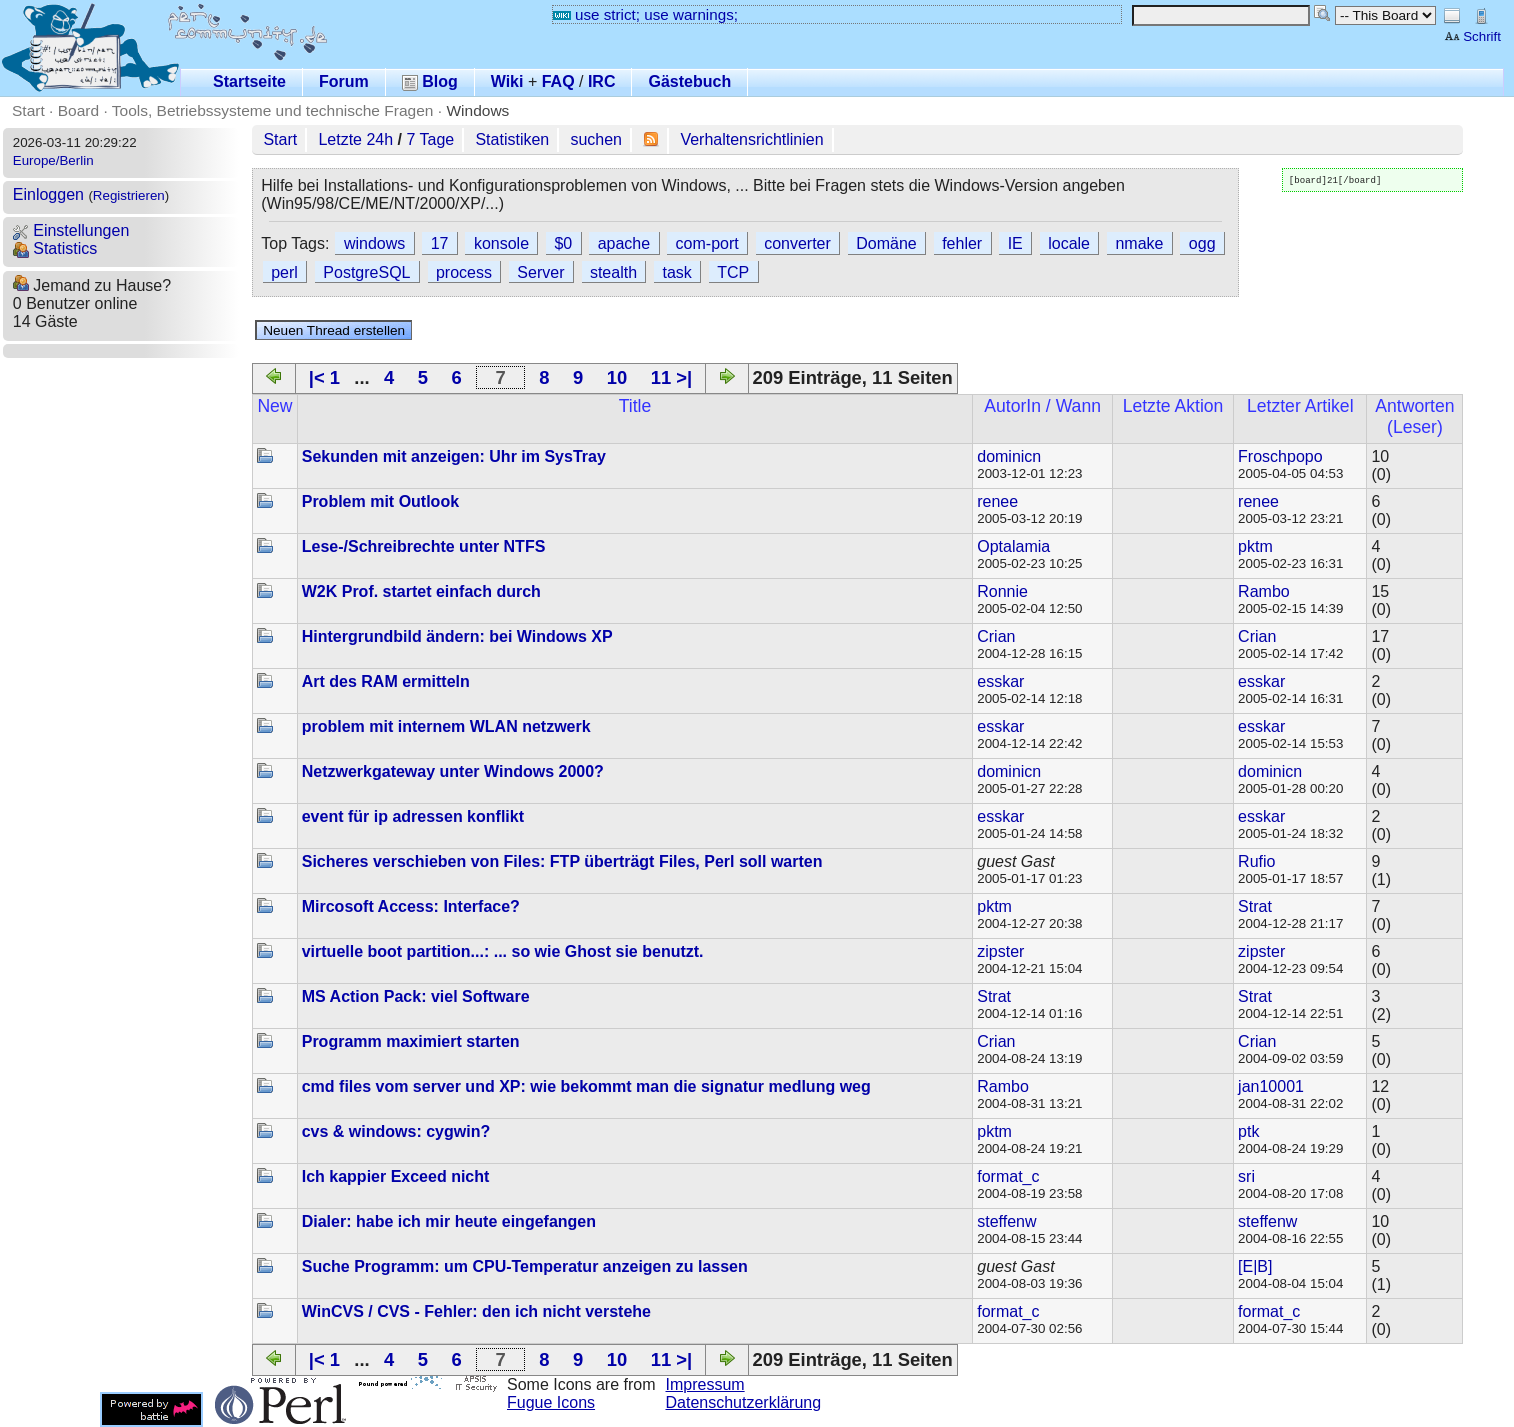 Image resolution: width=1514 pixels, height=1427 pixels. What do you see at coordinates (129, 195) in the screenshot?
I see `Registrieren` at bounding box center [129, 195].